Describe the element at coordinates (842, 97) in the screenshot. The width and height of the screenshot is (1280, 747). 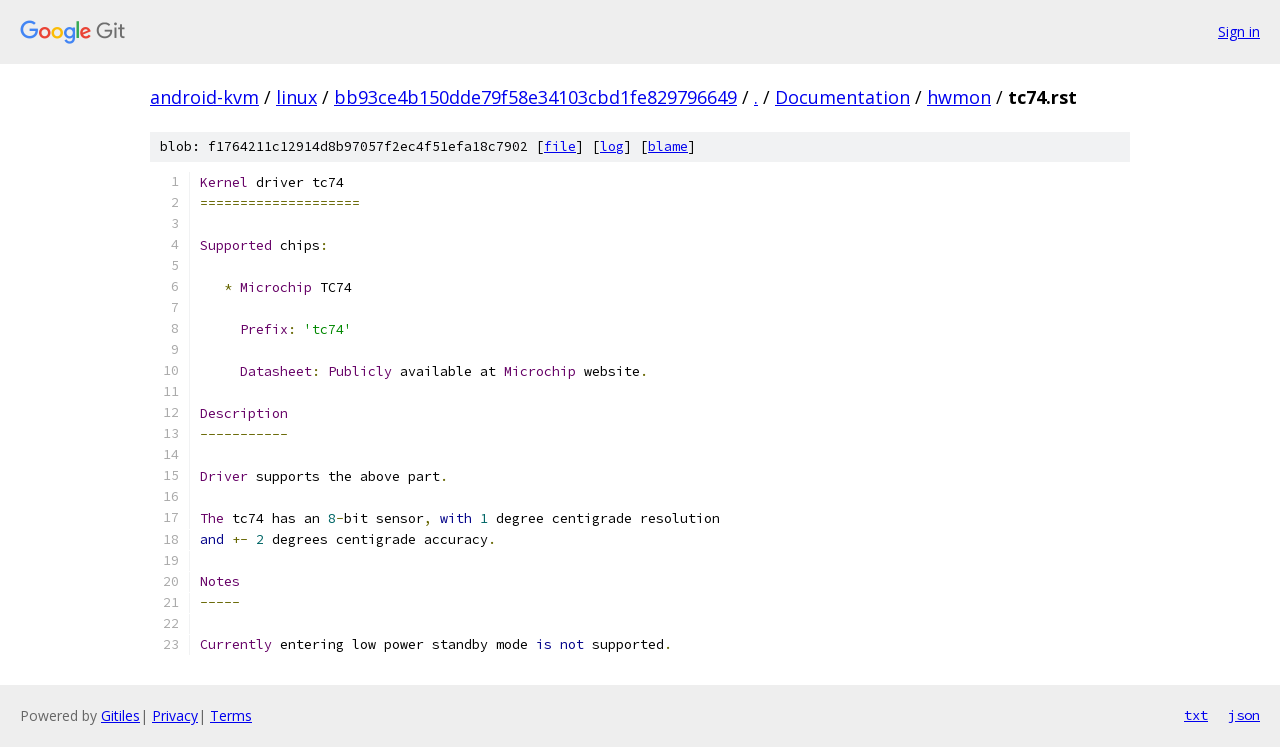
I see `Documentation` at that location.